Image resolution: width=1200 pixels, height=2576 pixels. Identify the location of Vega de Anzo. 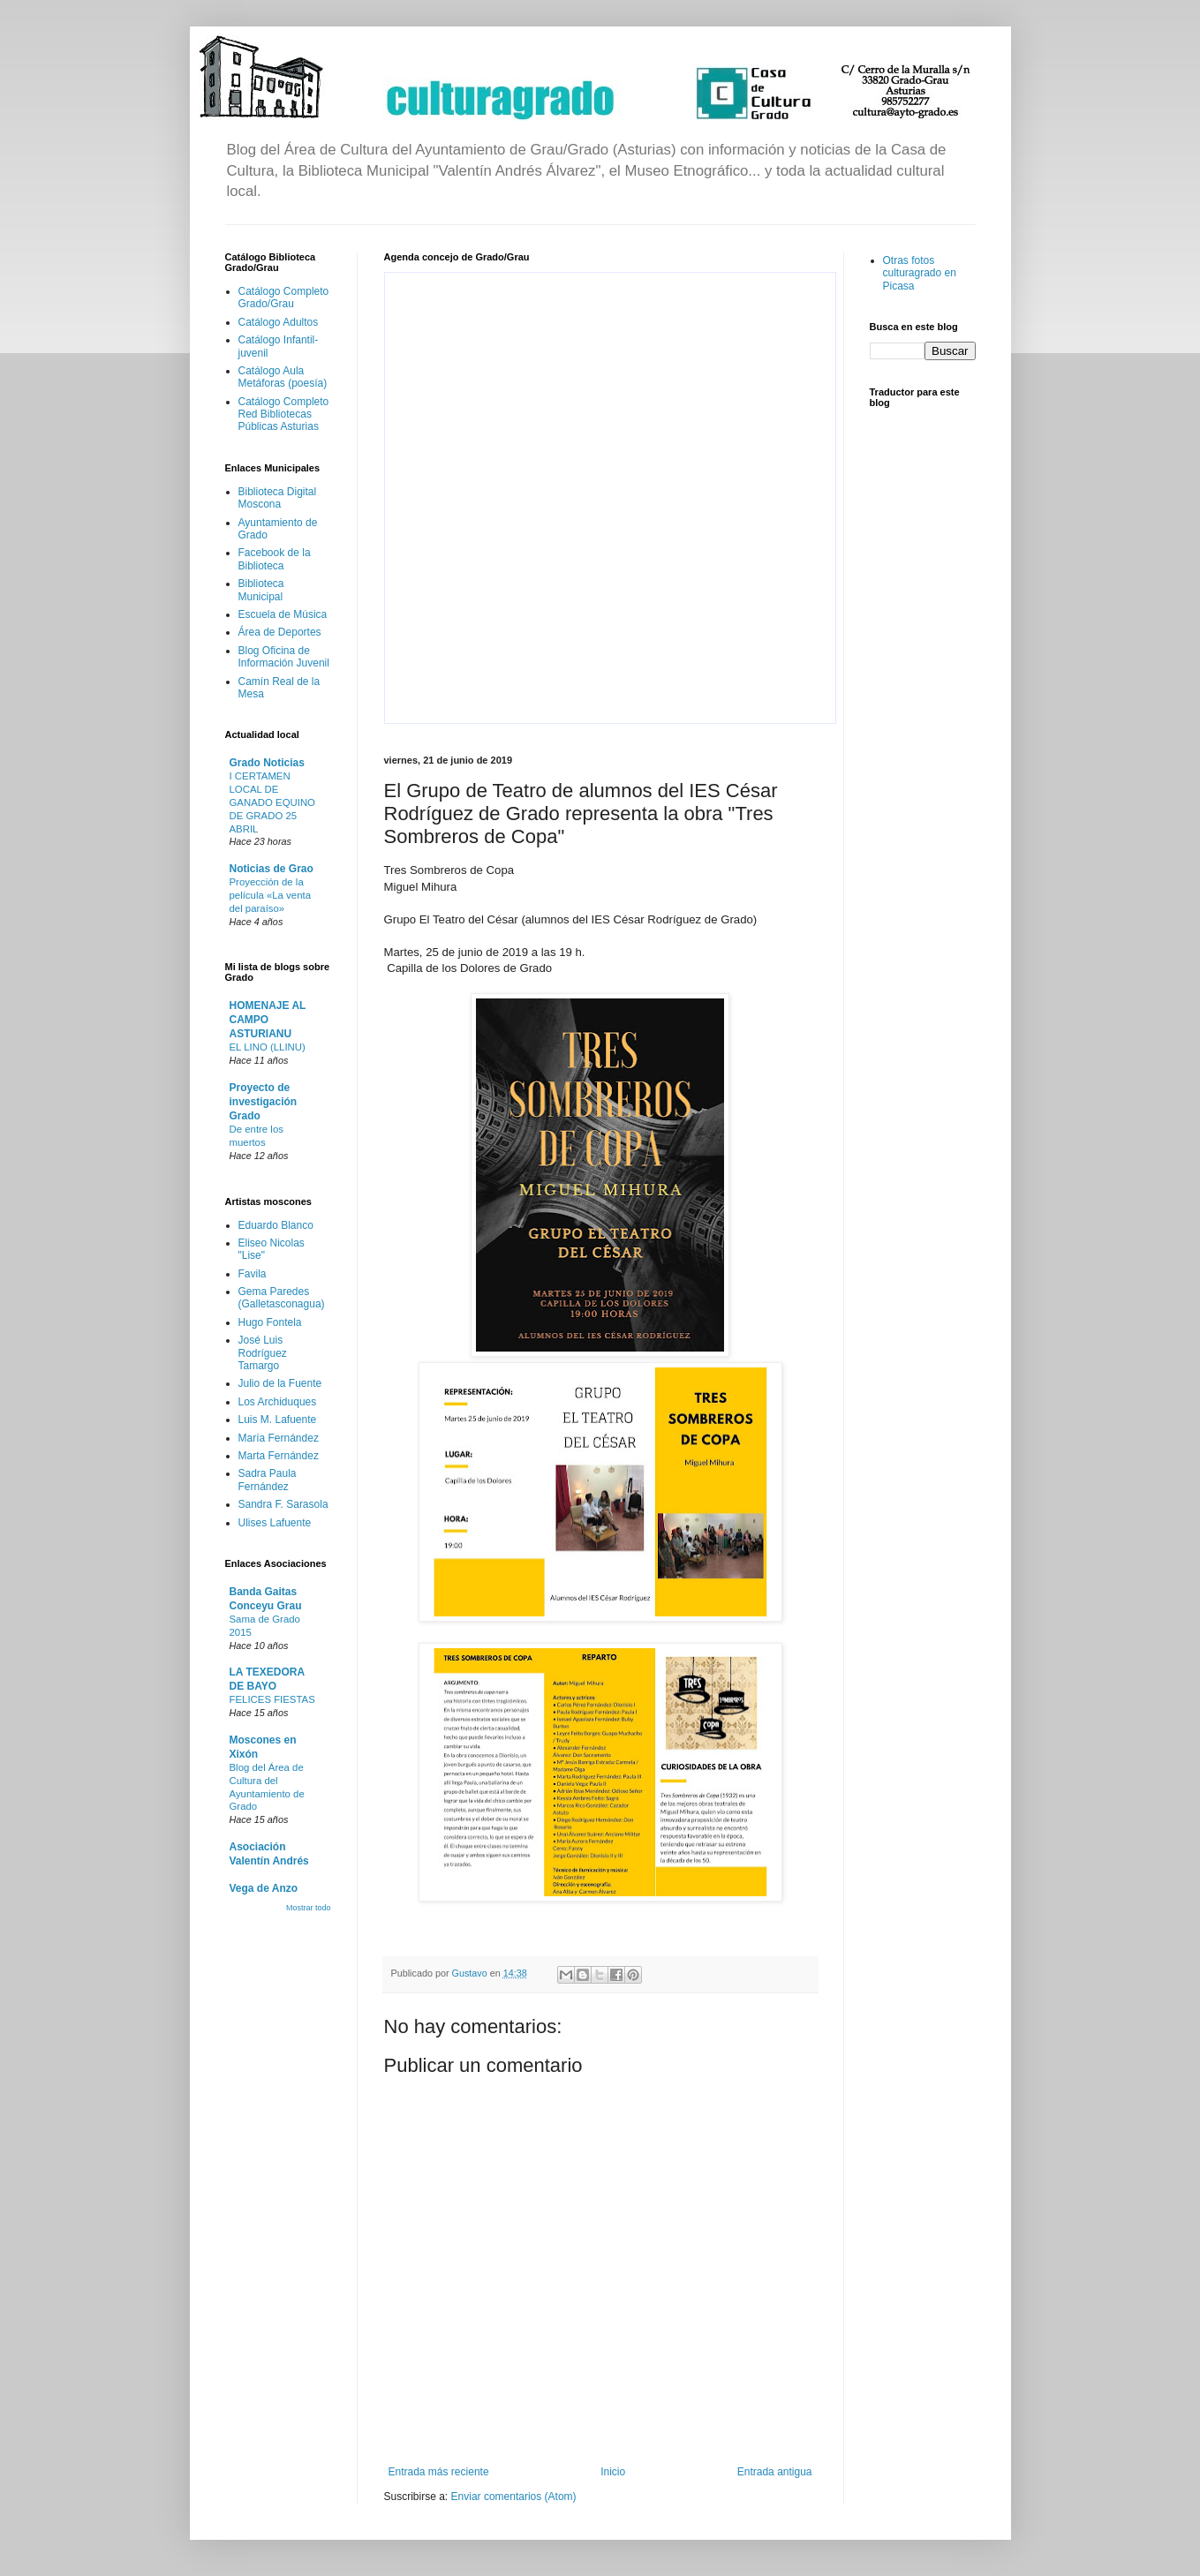
(264, 1888).